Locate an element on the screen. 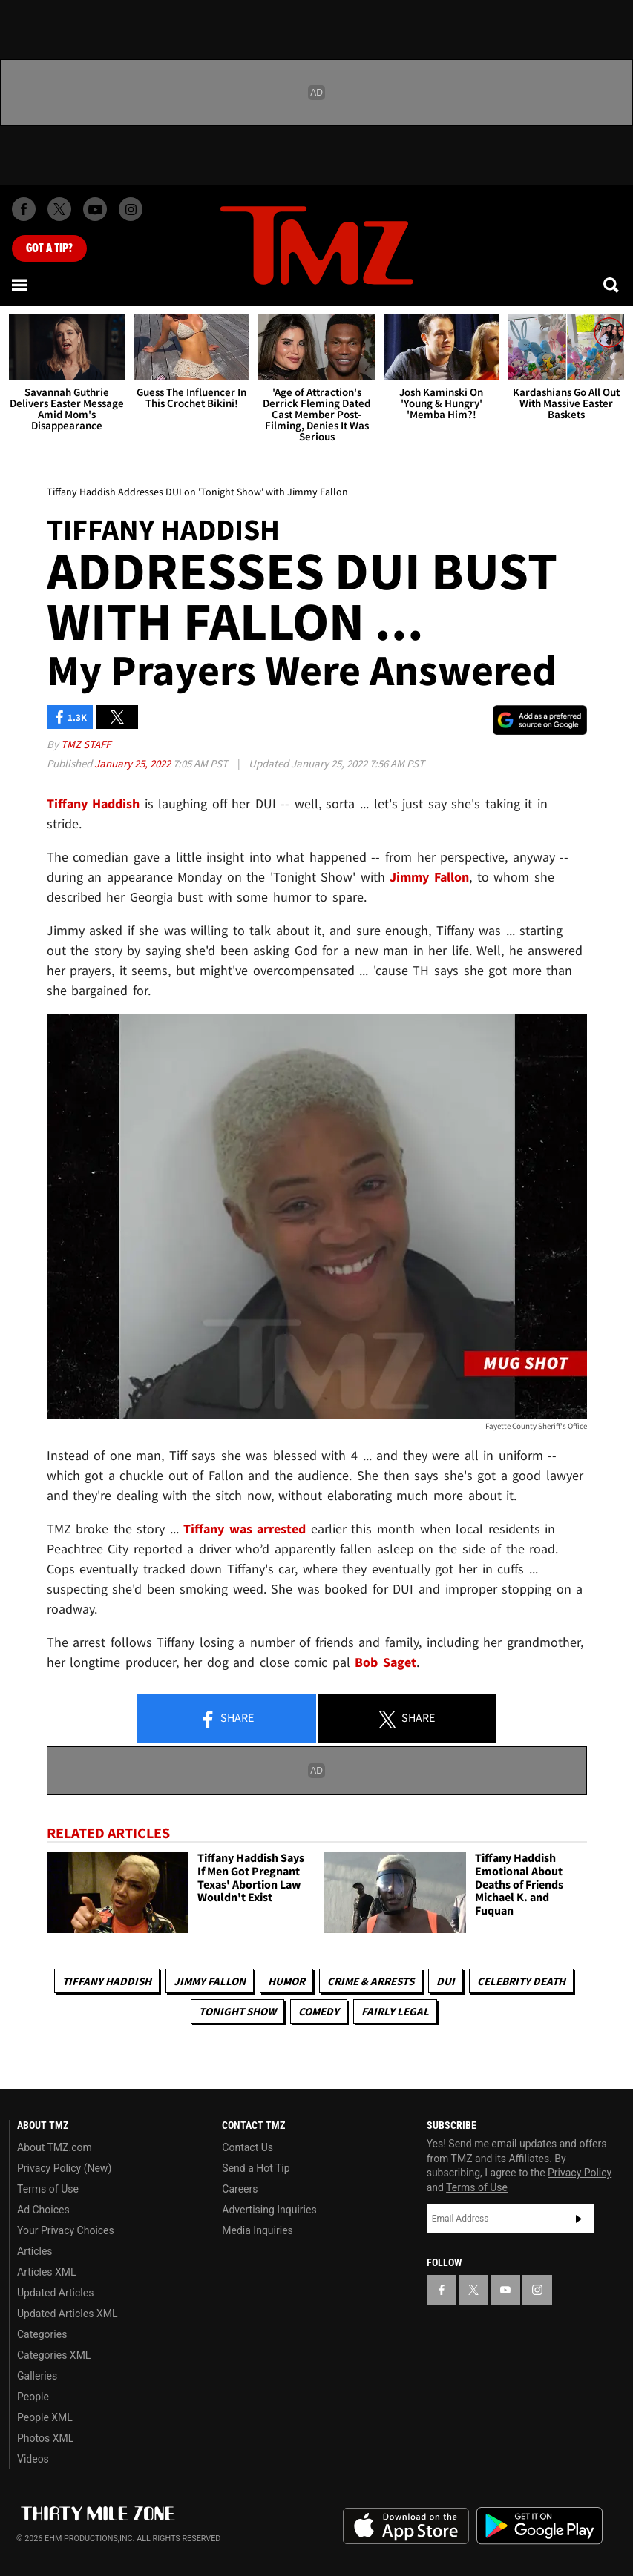 The width and height of the screenshot is (633, 2576). Careers is located at coordinates (240, 2189).